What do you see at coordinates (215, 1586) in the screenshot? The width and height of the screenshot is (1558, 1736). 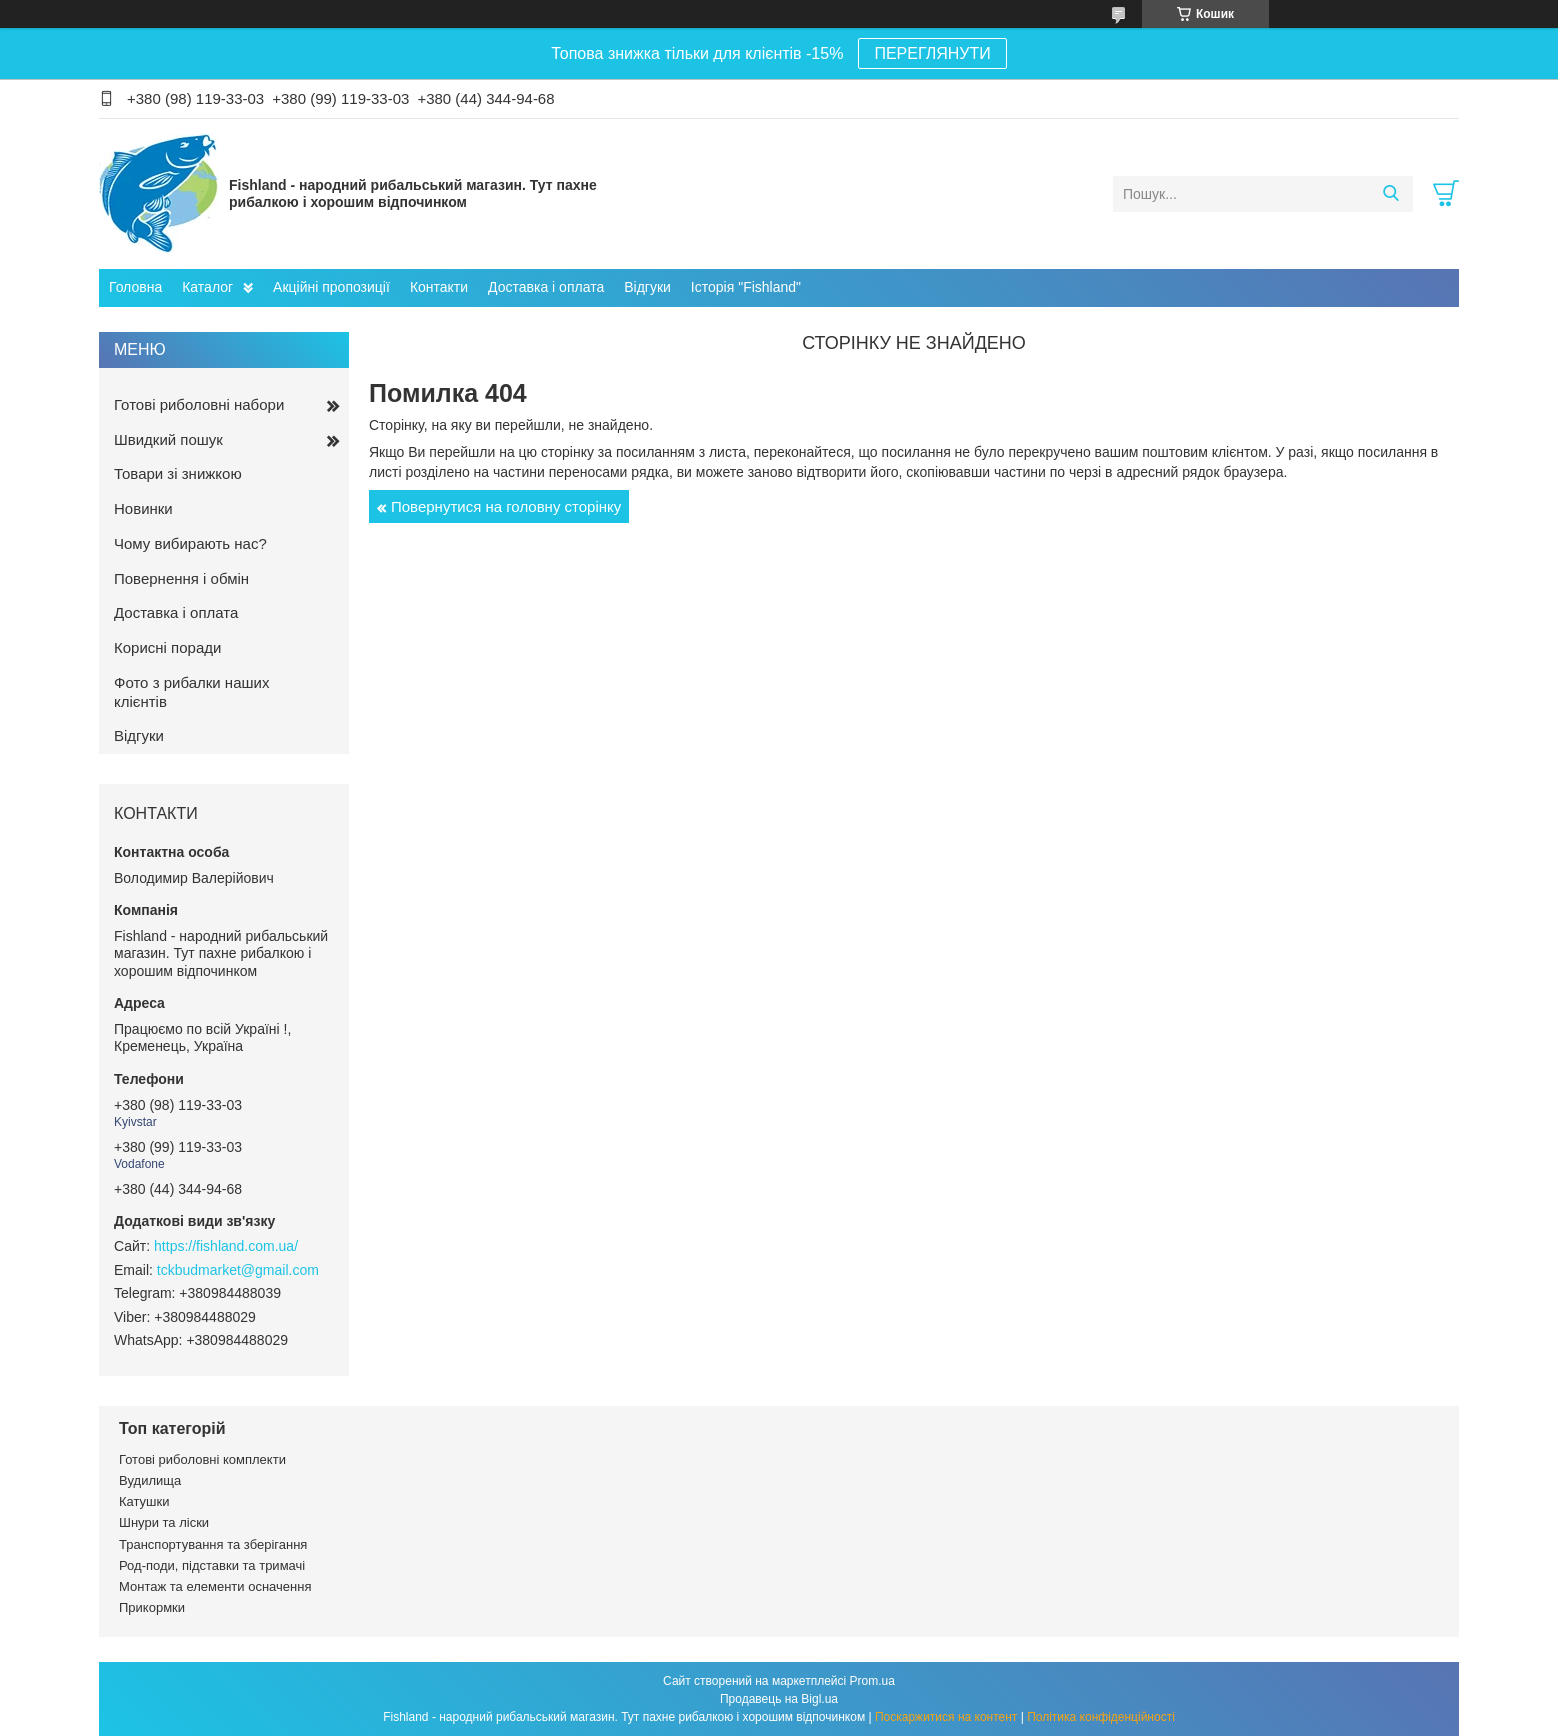 I see `Монтаж та елементи осначення` at bounding box center [215, 1586].